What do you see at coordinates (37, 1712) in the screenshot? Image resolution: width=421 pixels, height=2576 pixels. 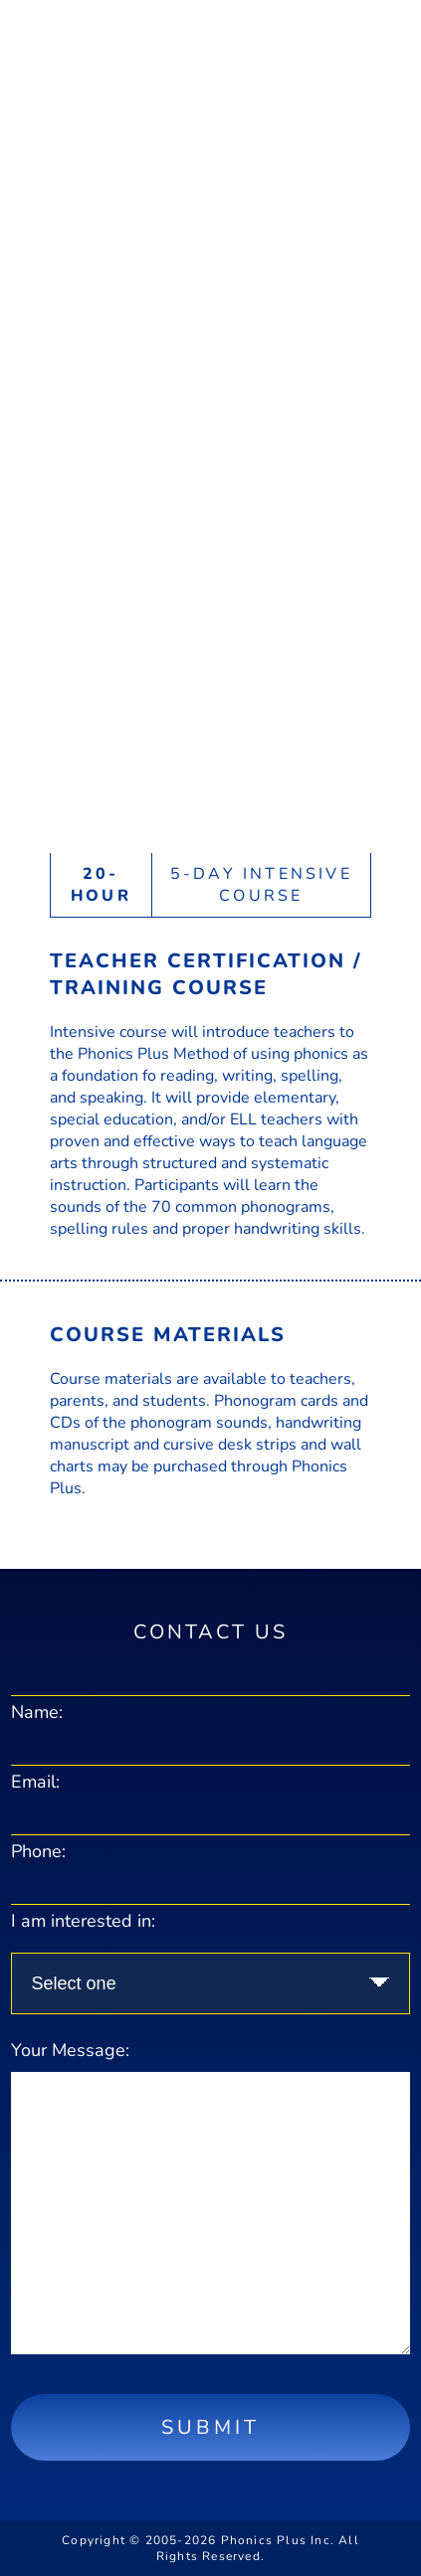 I see `Name:` at bounding box center [37, 1712].